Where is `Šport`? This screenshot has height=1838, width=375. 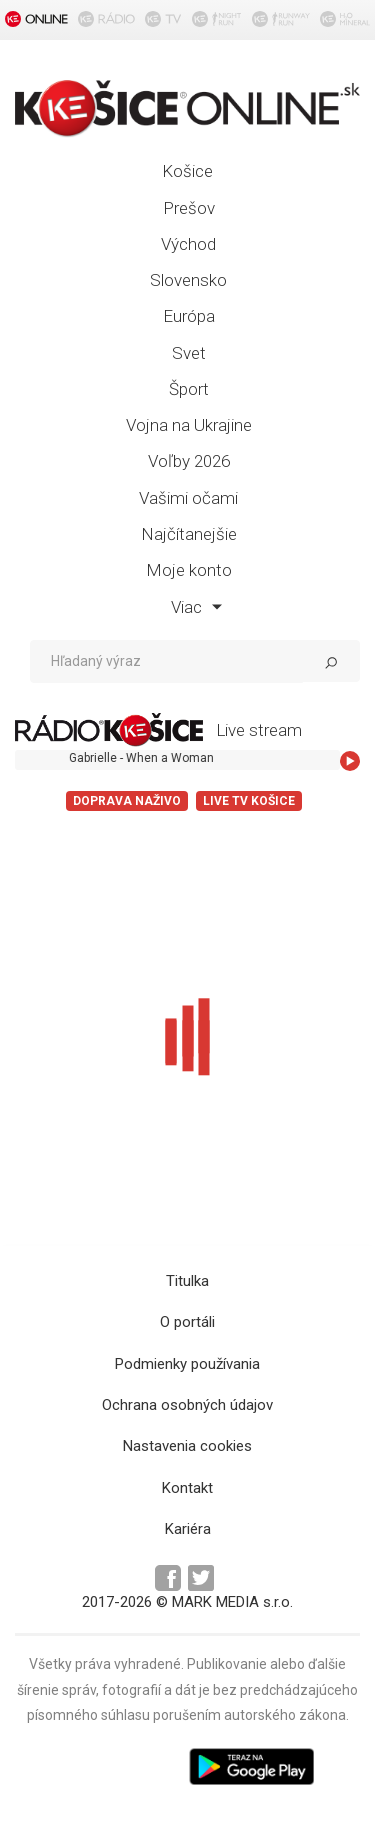
Šport is located at coordinates (189, 389).